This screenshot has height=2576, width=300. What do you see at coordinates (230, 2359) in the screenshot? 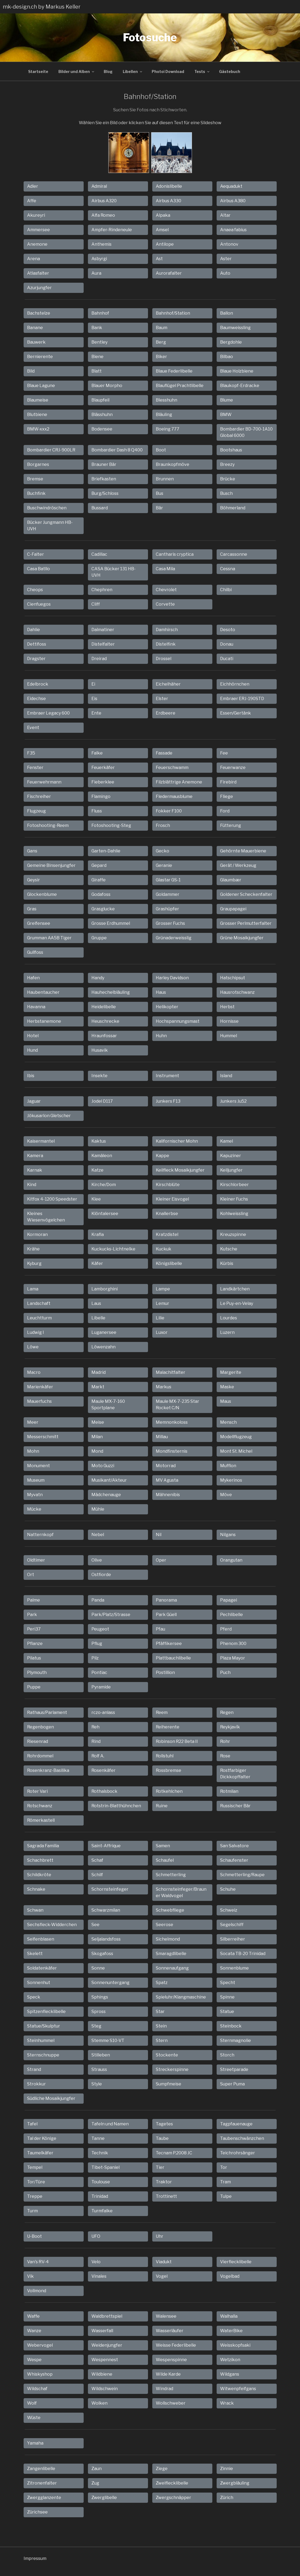
I see `Wetzikon` at bounding box center [230, 2359].